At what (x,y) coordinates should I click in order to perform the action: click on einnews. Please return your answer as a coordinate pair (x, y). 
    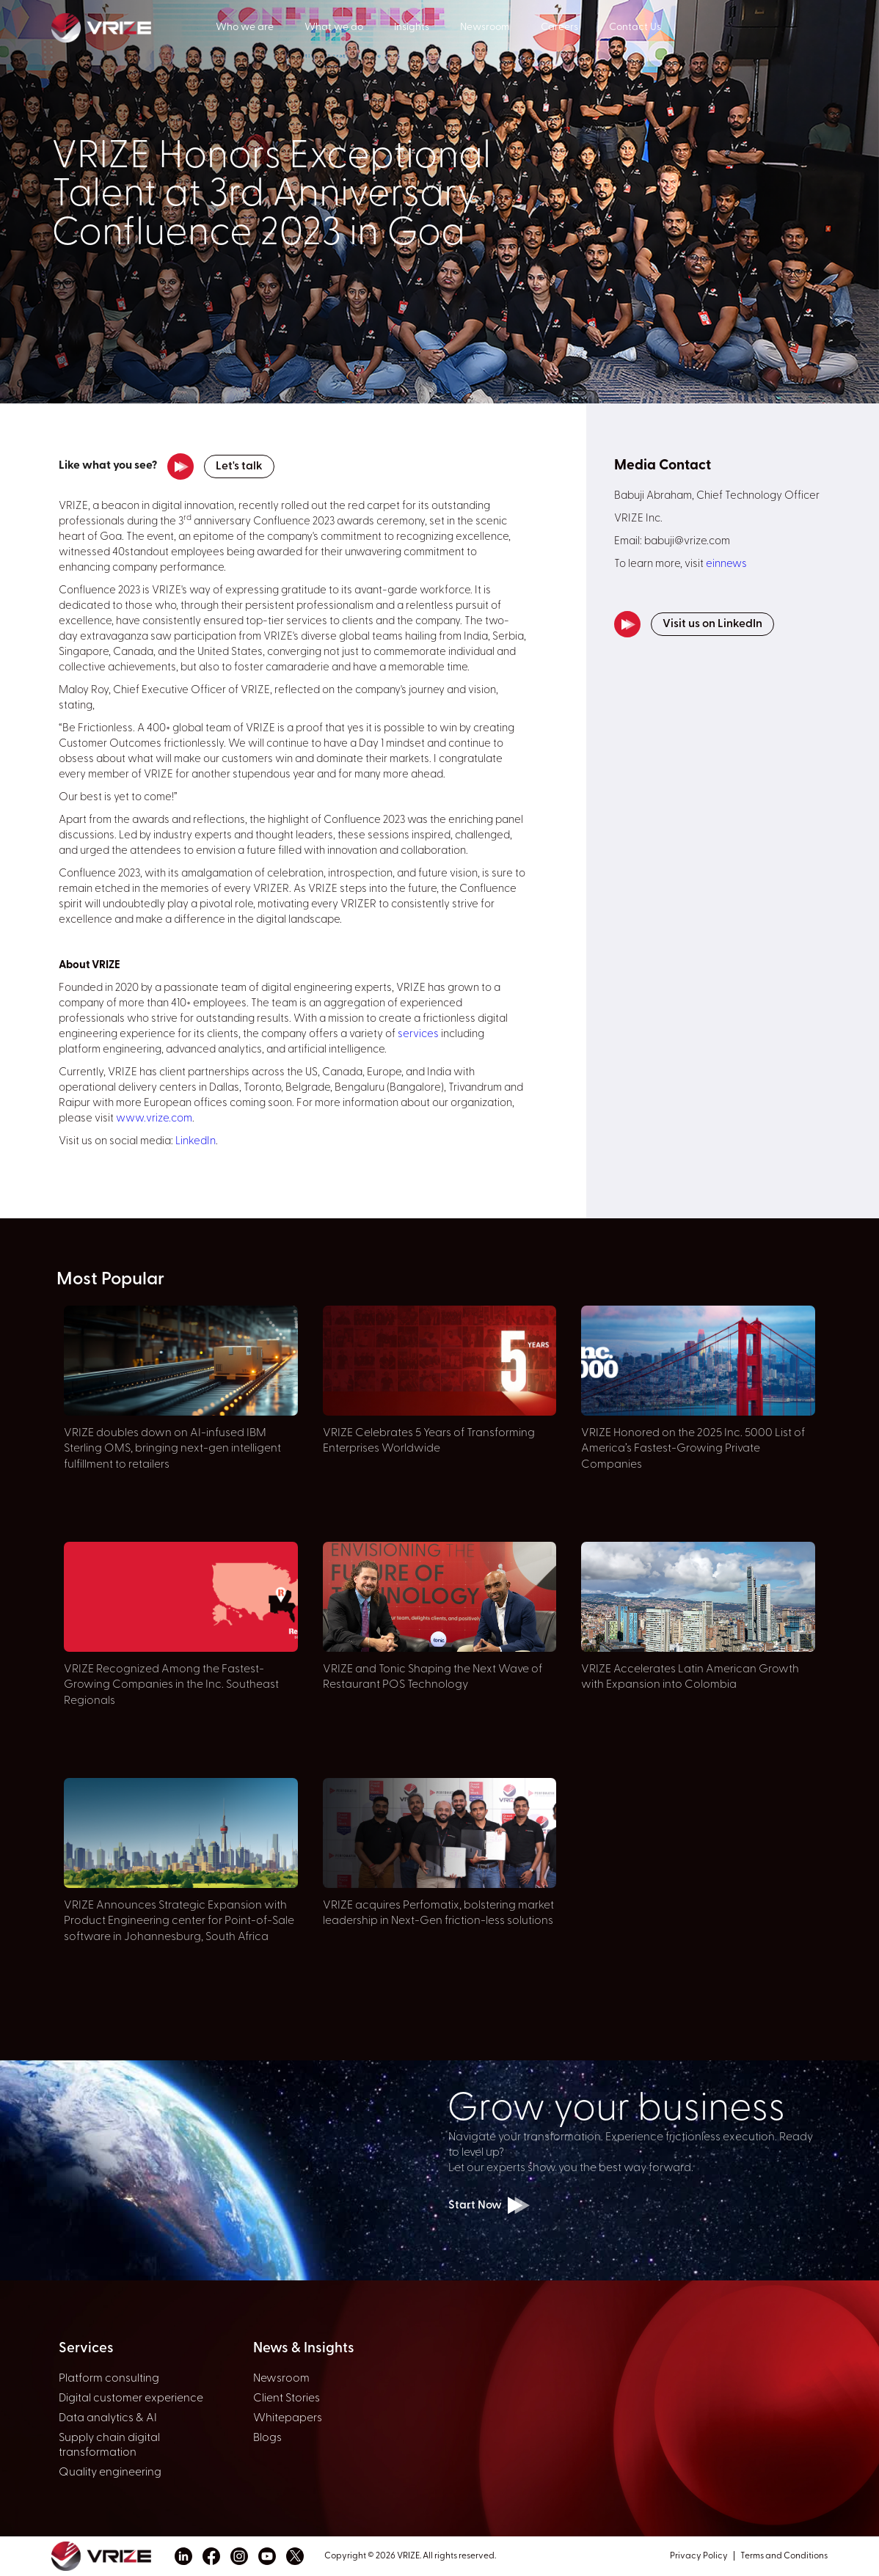
    Looking at the image, I should click on (726, 564).